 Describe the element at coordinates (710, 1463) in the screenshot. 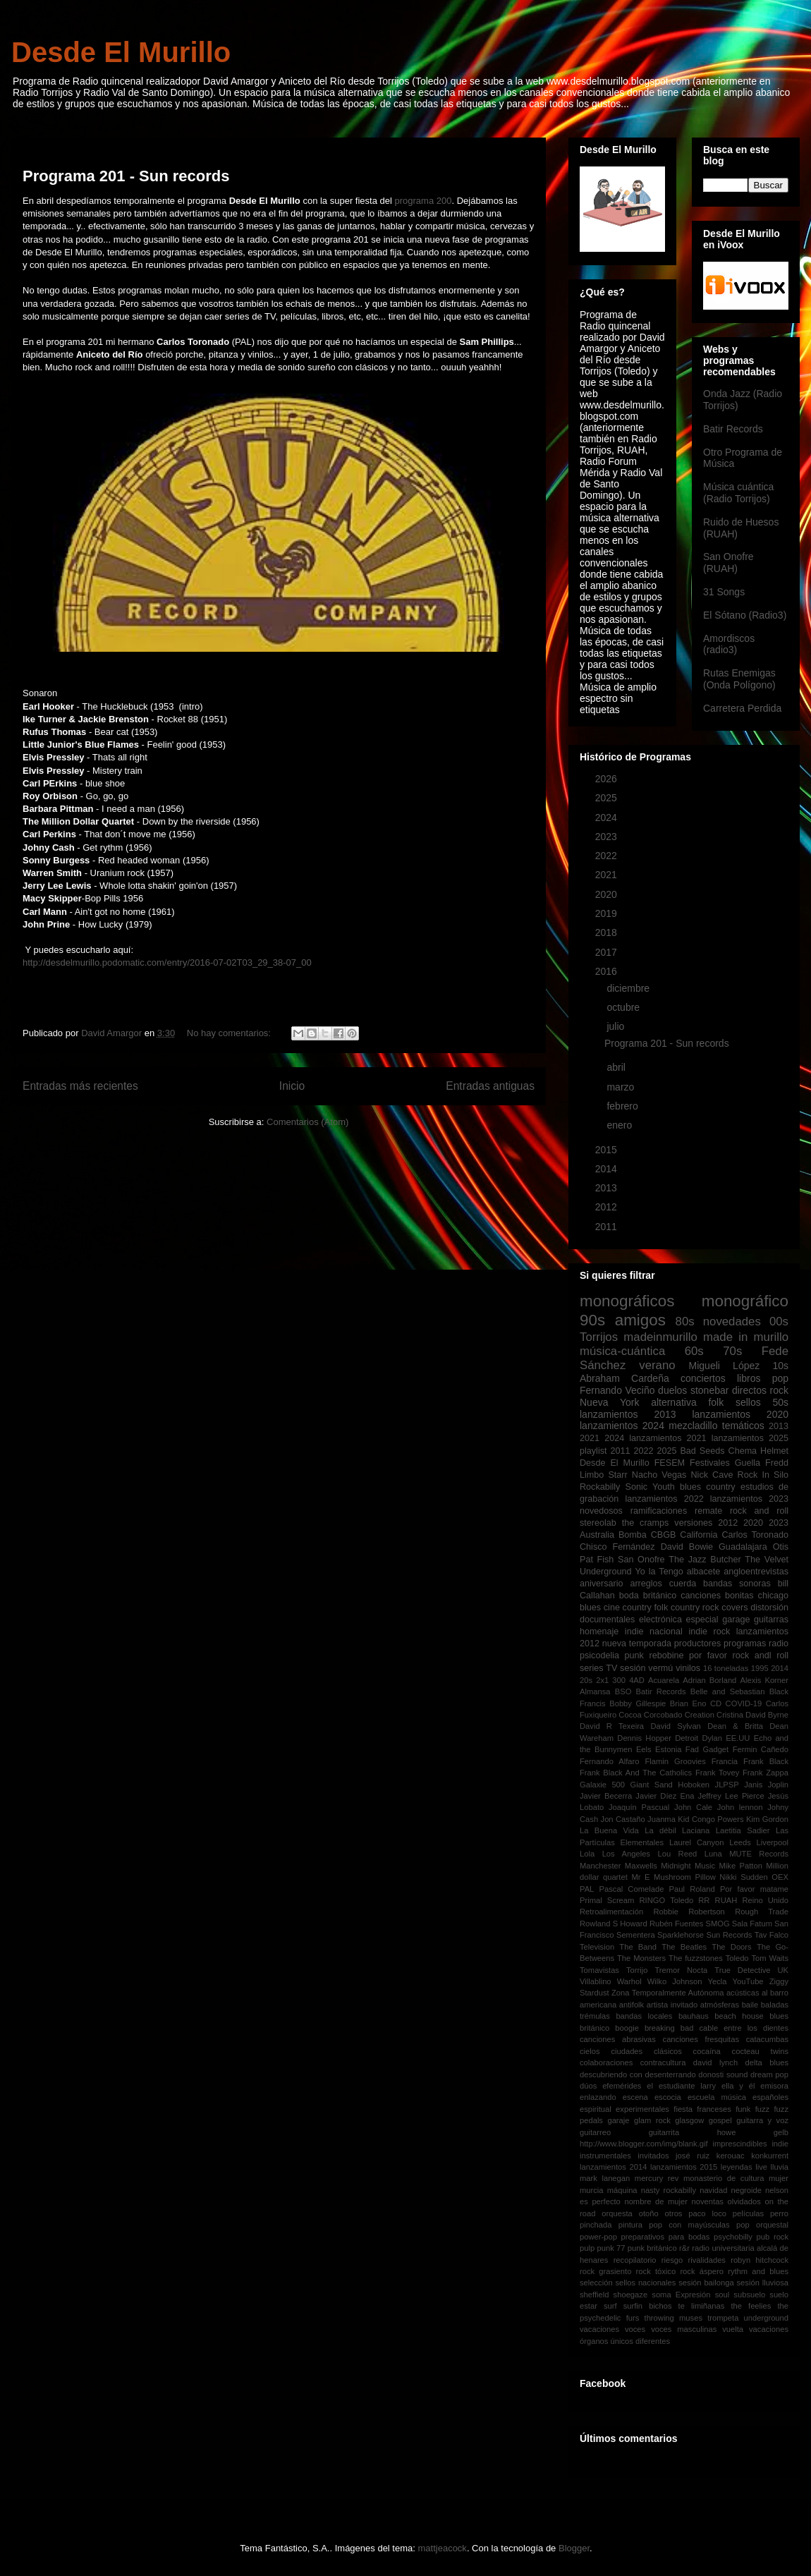

I see `Festivales` at that location.